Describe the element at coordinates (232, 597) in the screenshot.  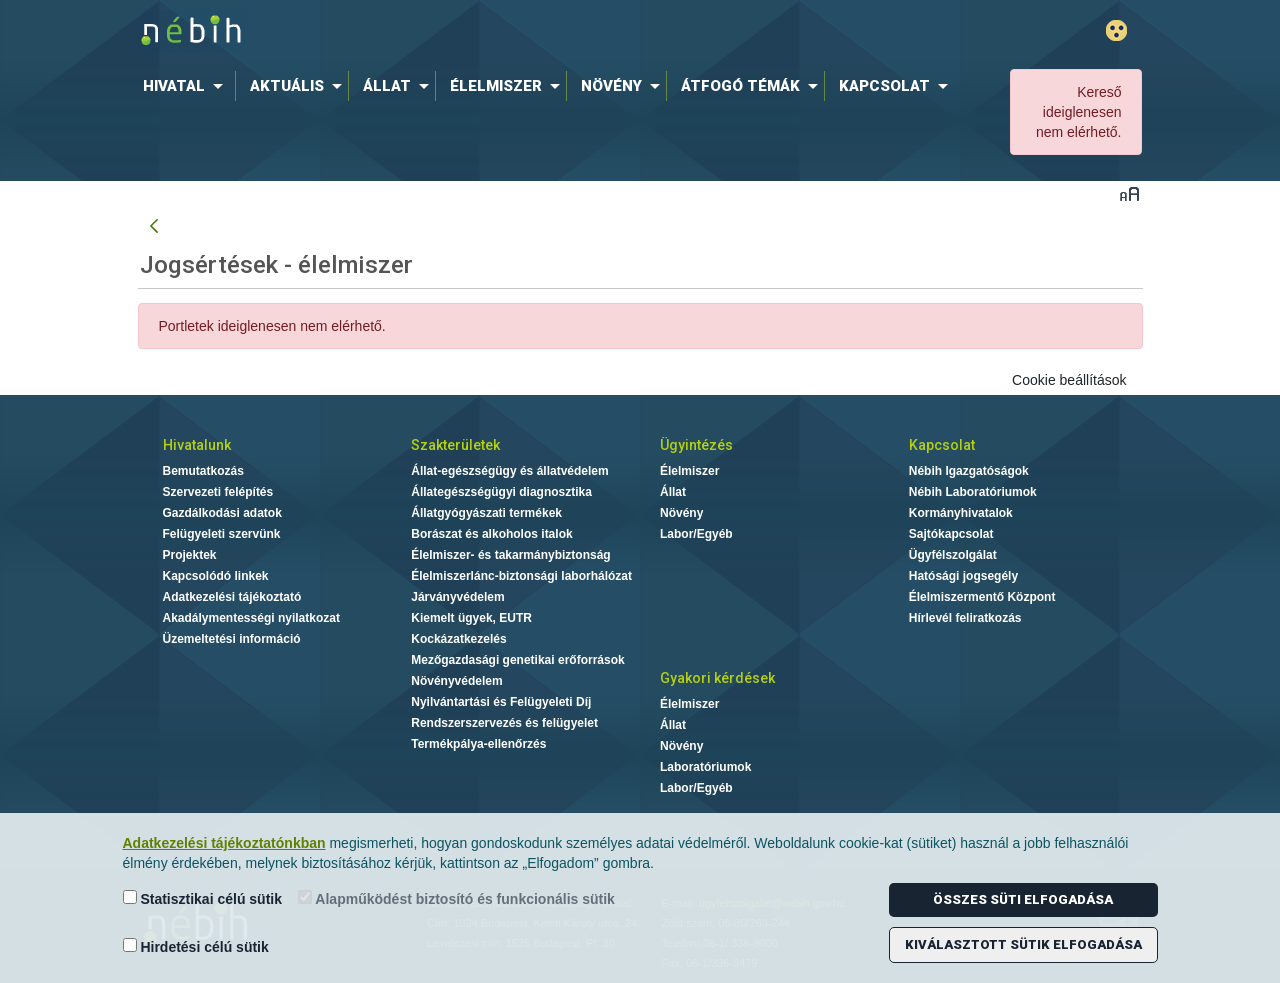
I see `Adatkezelési tájékoztató` at that location.